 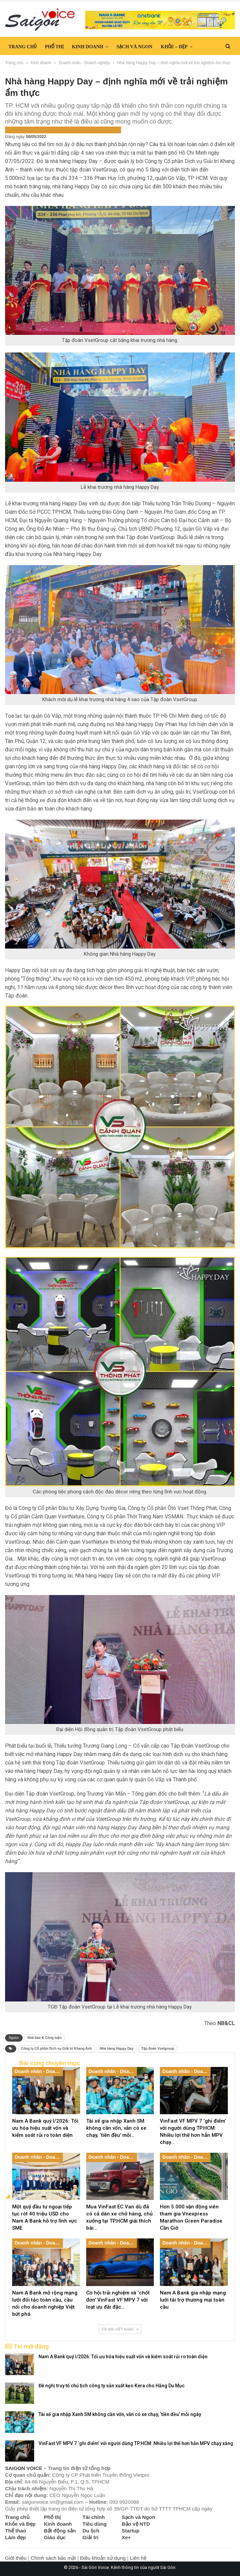 What do you see at coordinates (134, 46) in the screenshot?
I see `Sạch và Ngon` at bounding box center [134, 46].